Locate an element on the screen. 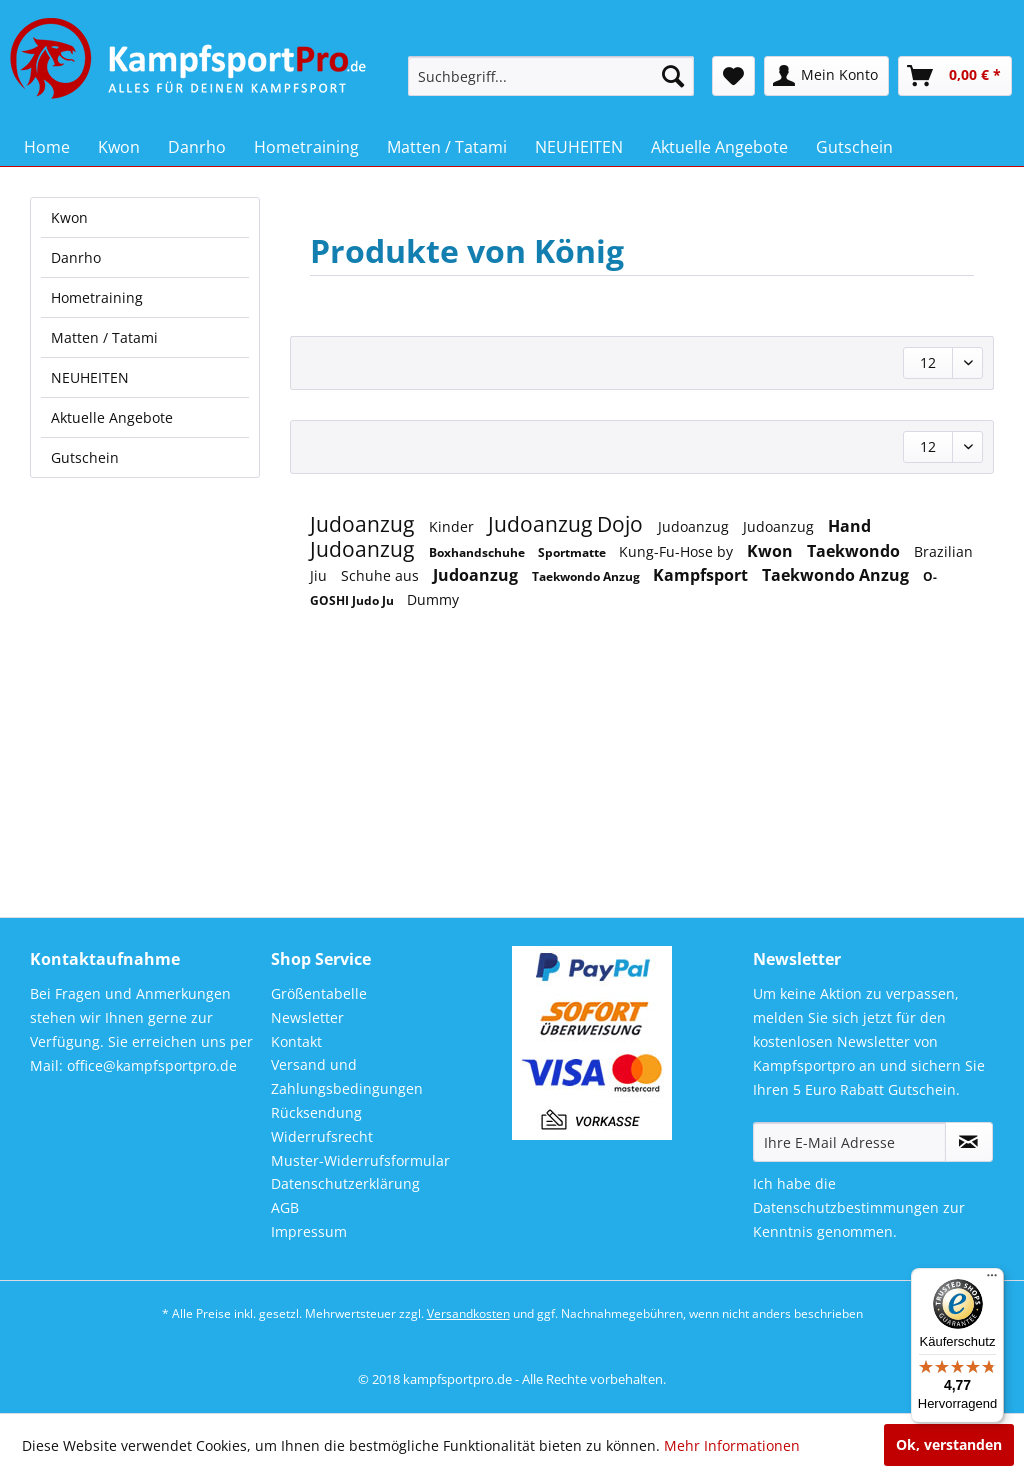 This screenshot has height=1477, width=1024. Kampfsport is located at coordinates (702, 575).